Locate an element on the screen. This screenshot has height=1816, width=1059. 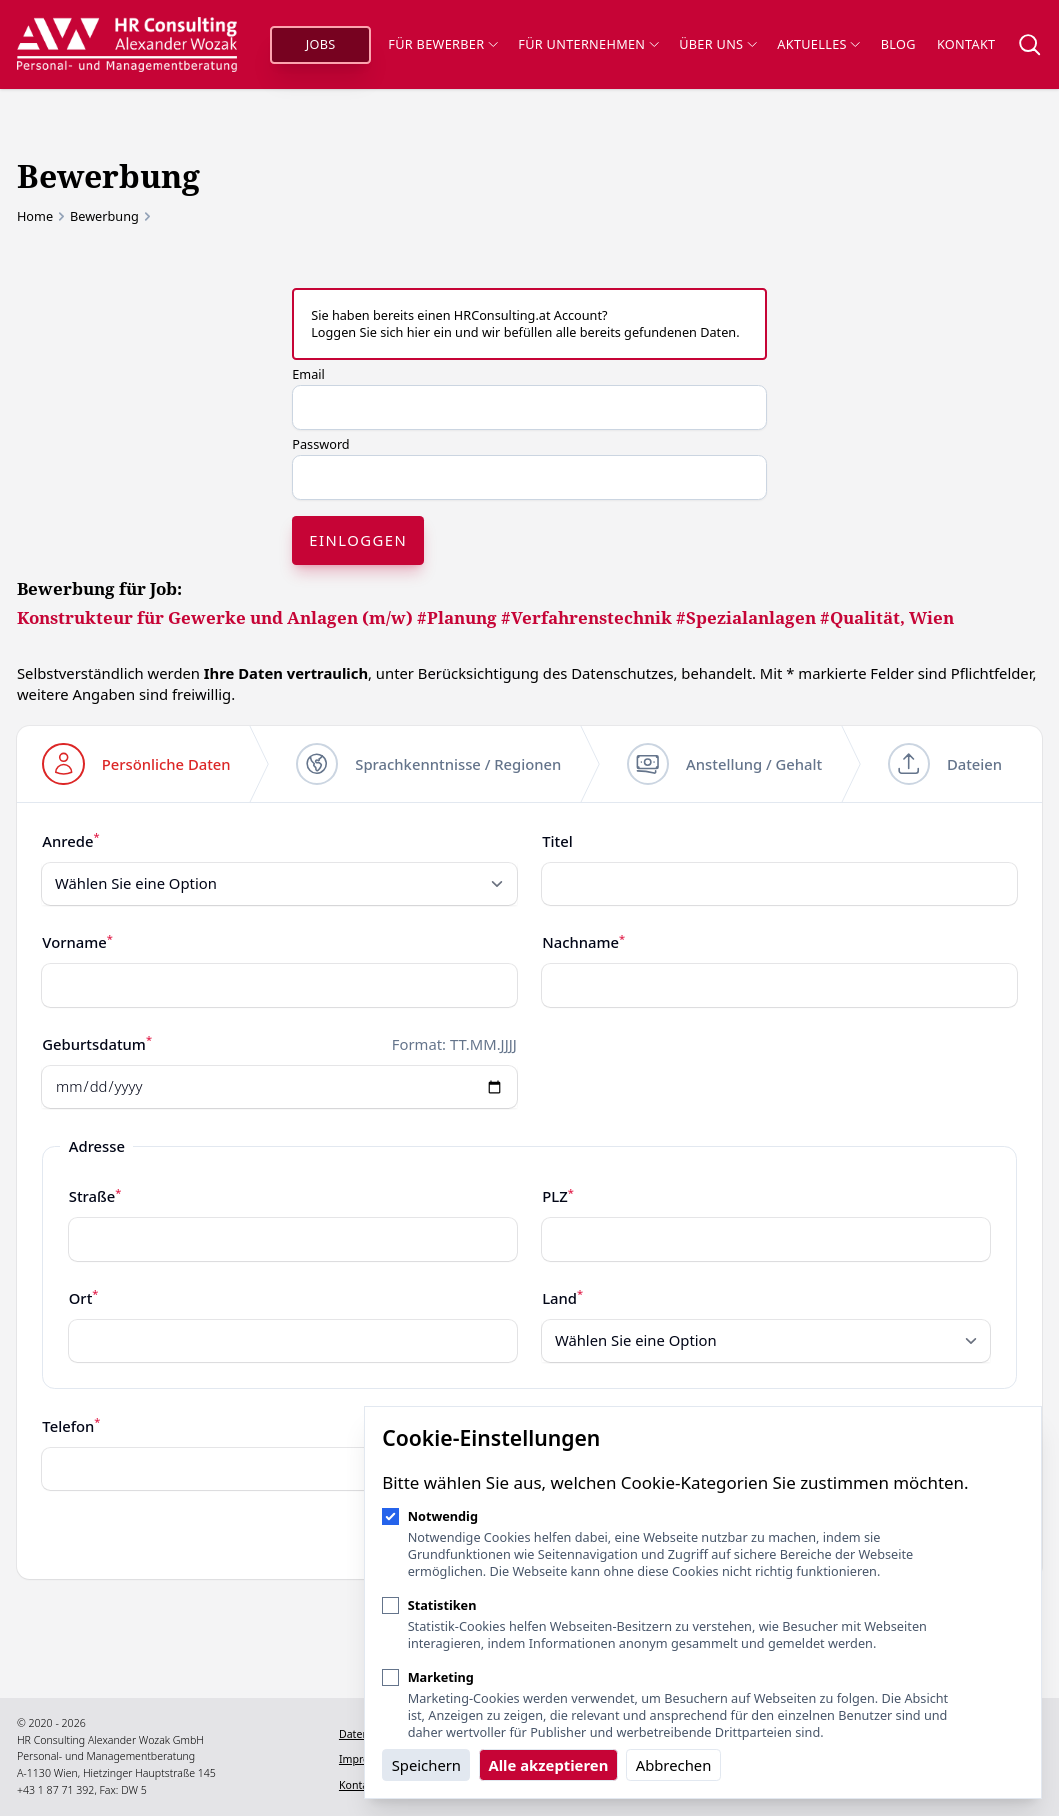
Alle akzeptieren is located at coordinates (548, 1765).